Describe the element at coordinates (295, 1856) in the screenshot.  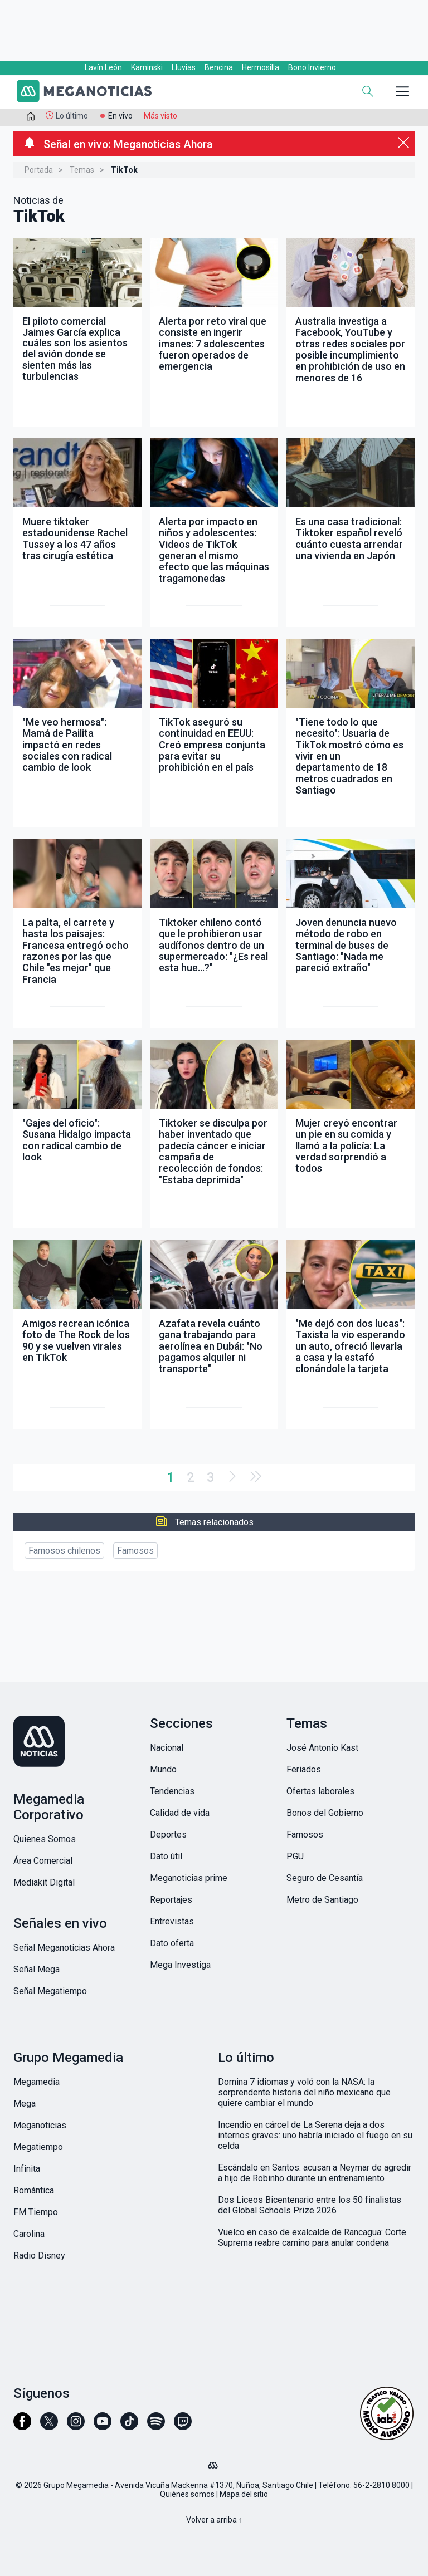
I see `PGU` at that location.